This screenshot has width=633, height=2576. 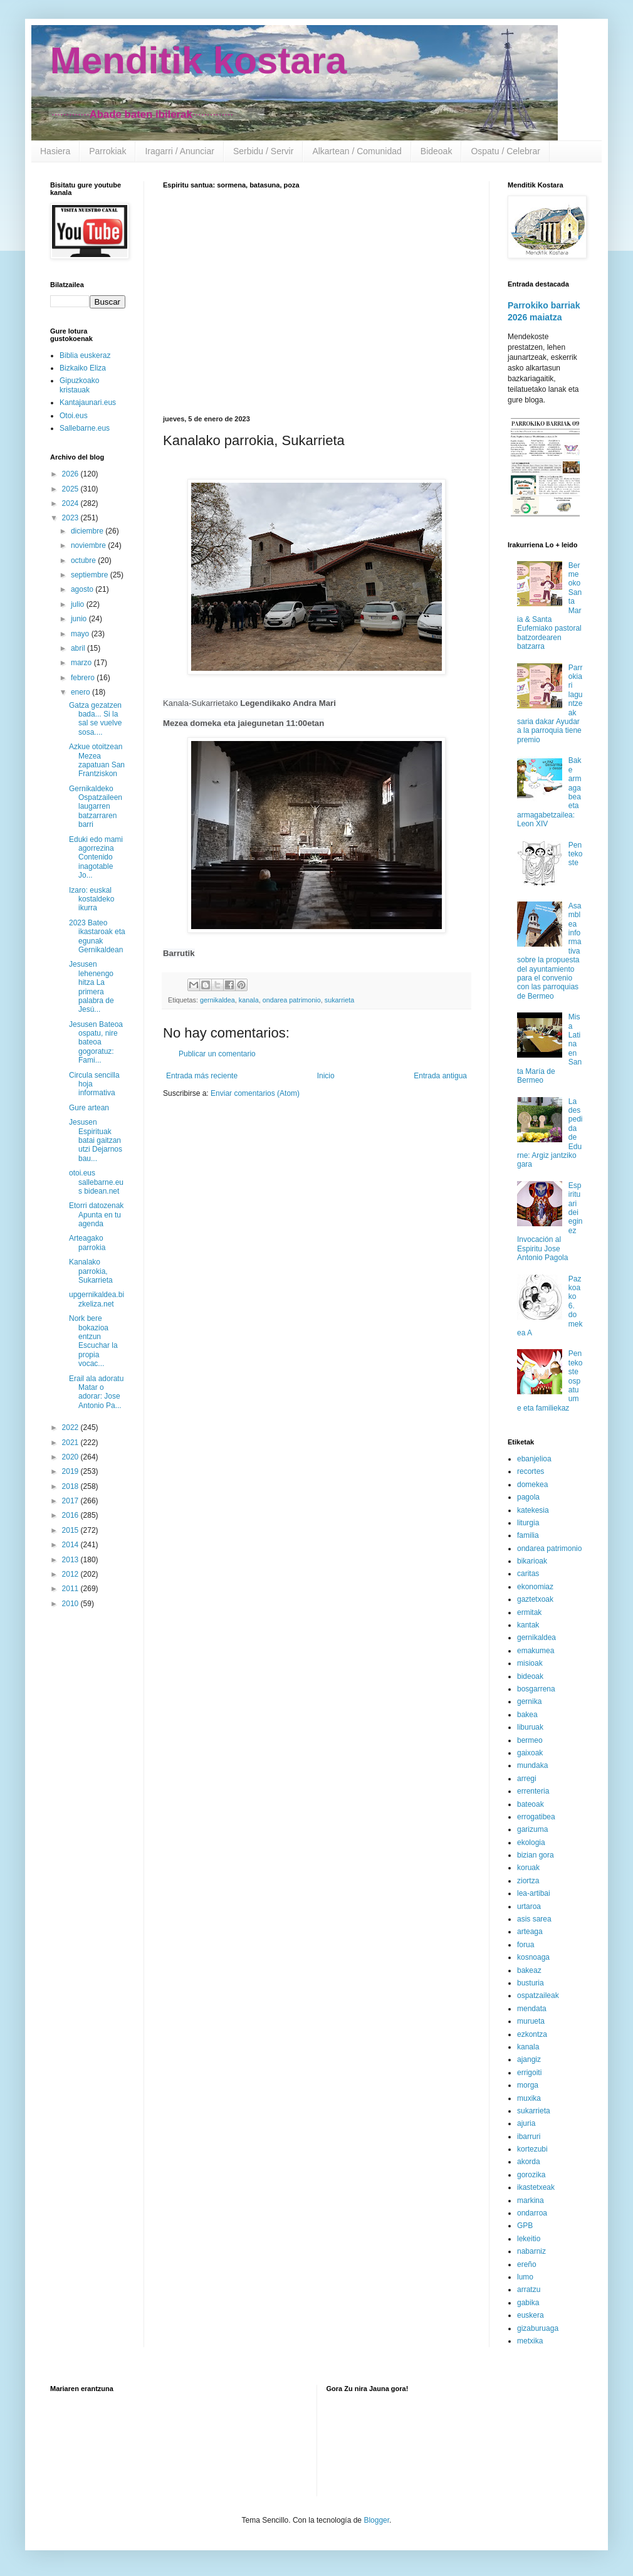 What do you see at coordinates (534, 1458) in the screenshot?
I see `ebanjelioa` at bounding box center [534, 1458].